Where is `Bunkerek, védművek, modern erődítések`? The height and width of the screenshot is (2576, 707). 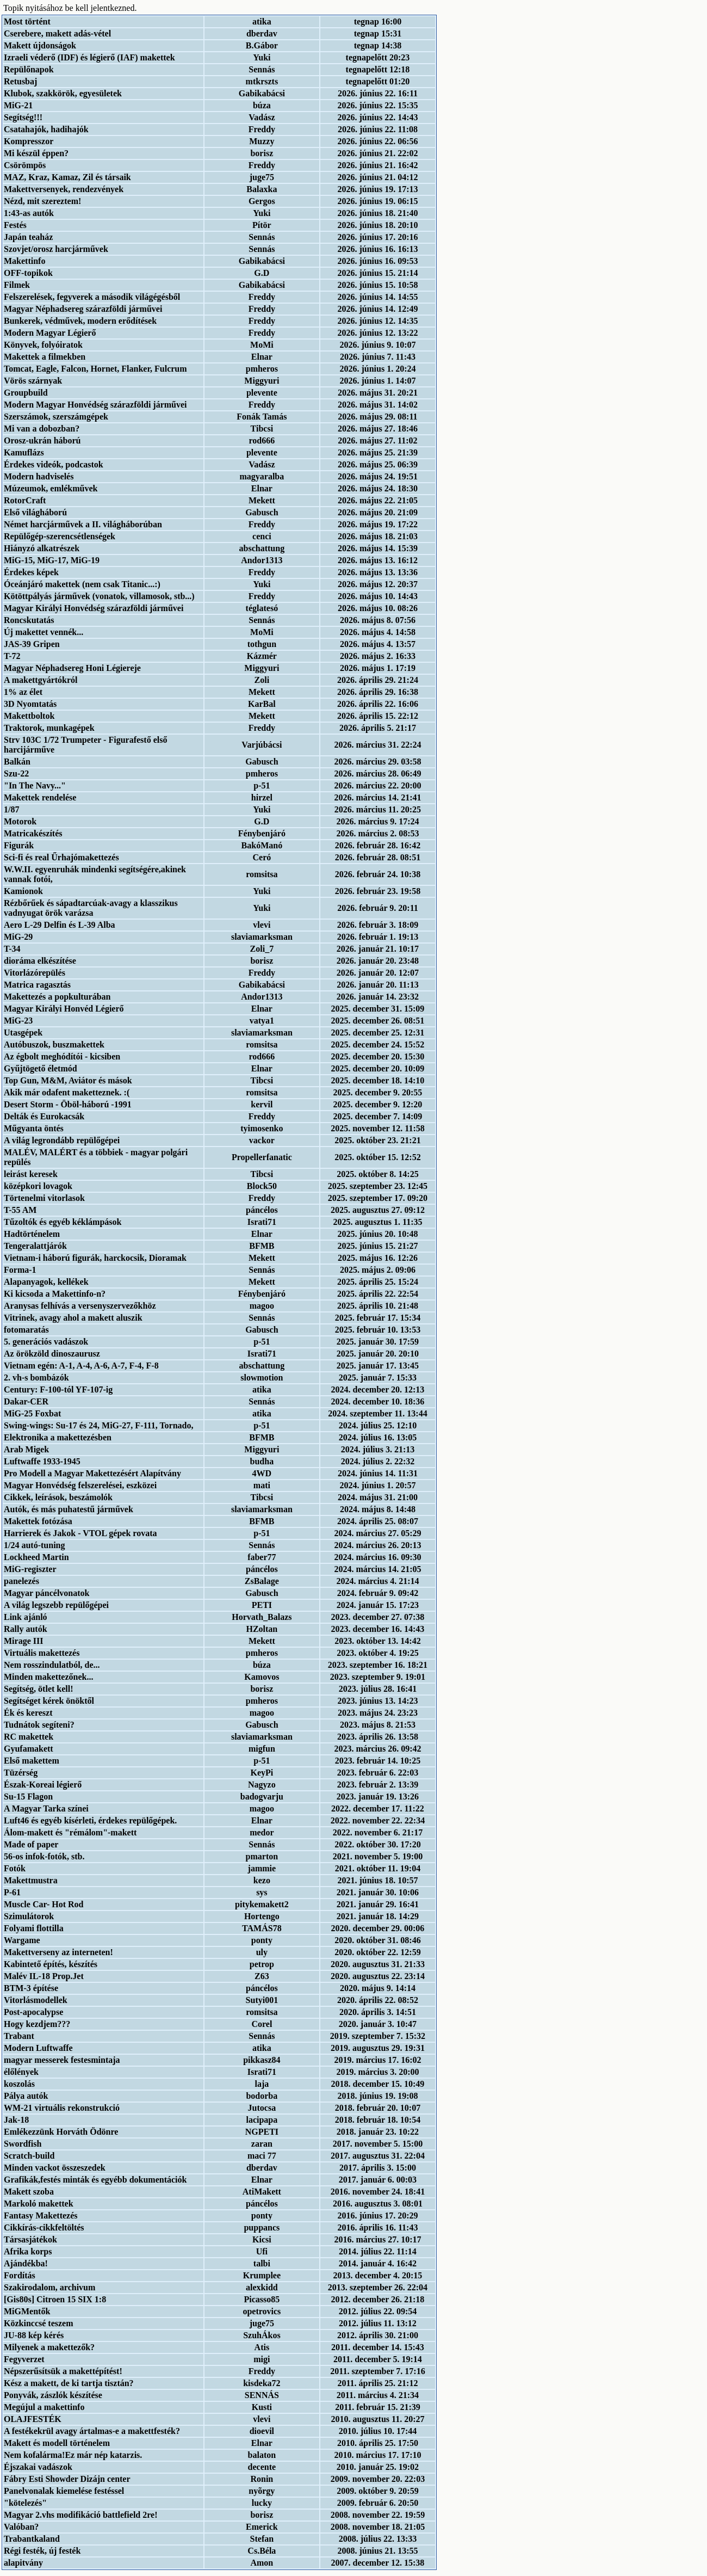 Bunkerek, védművek, modern erődítések is located at coordinates (80, 320).